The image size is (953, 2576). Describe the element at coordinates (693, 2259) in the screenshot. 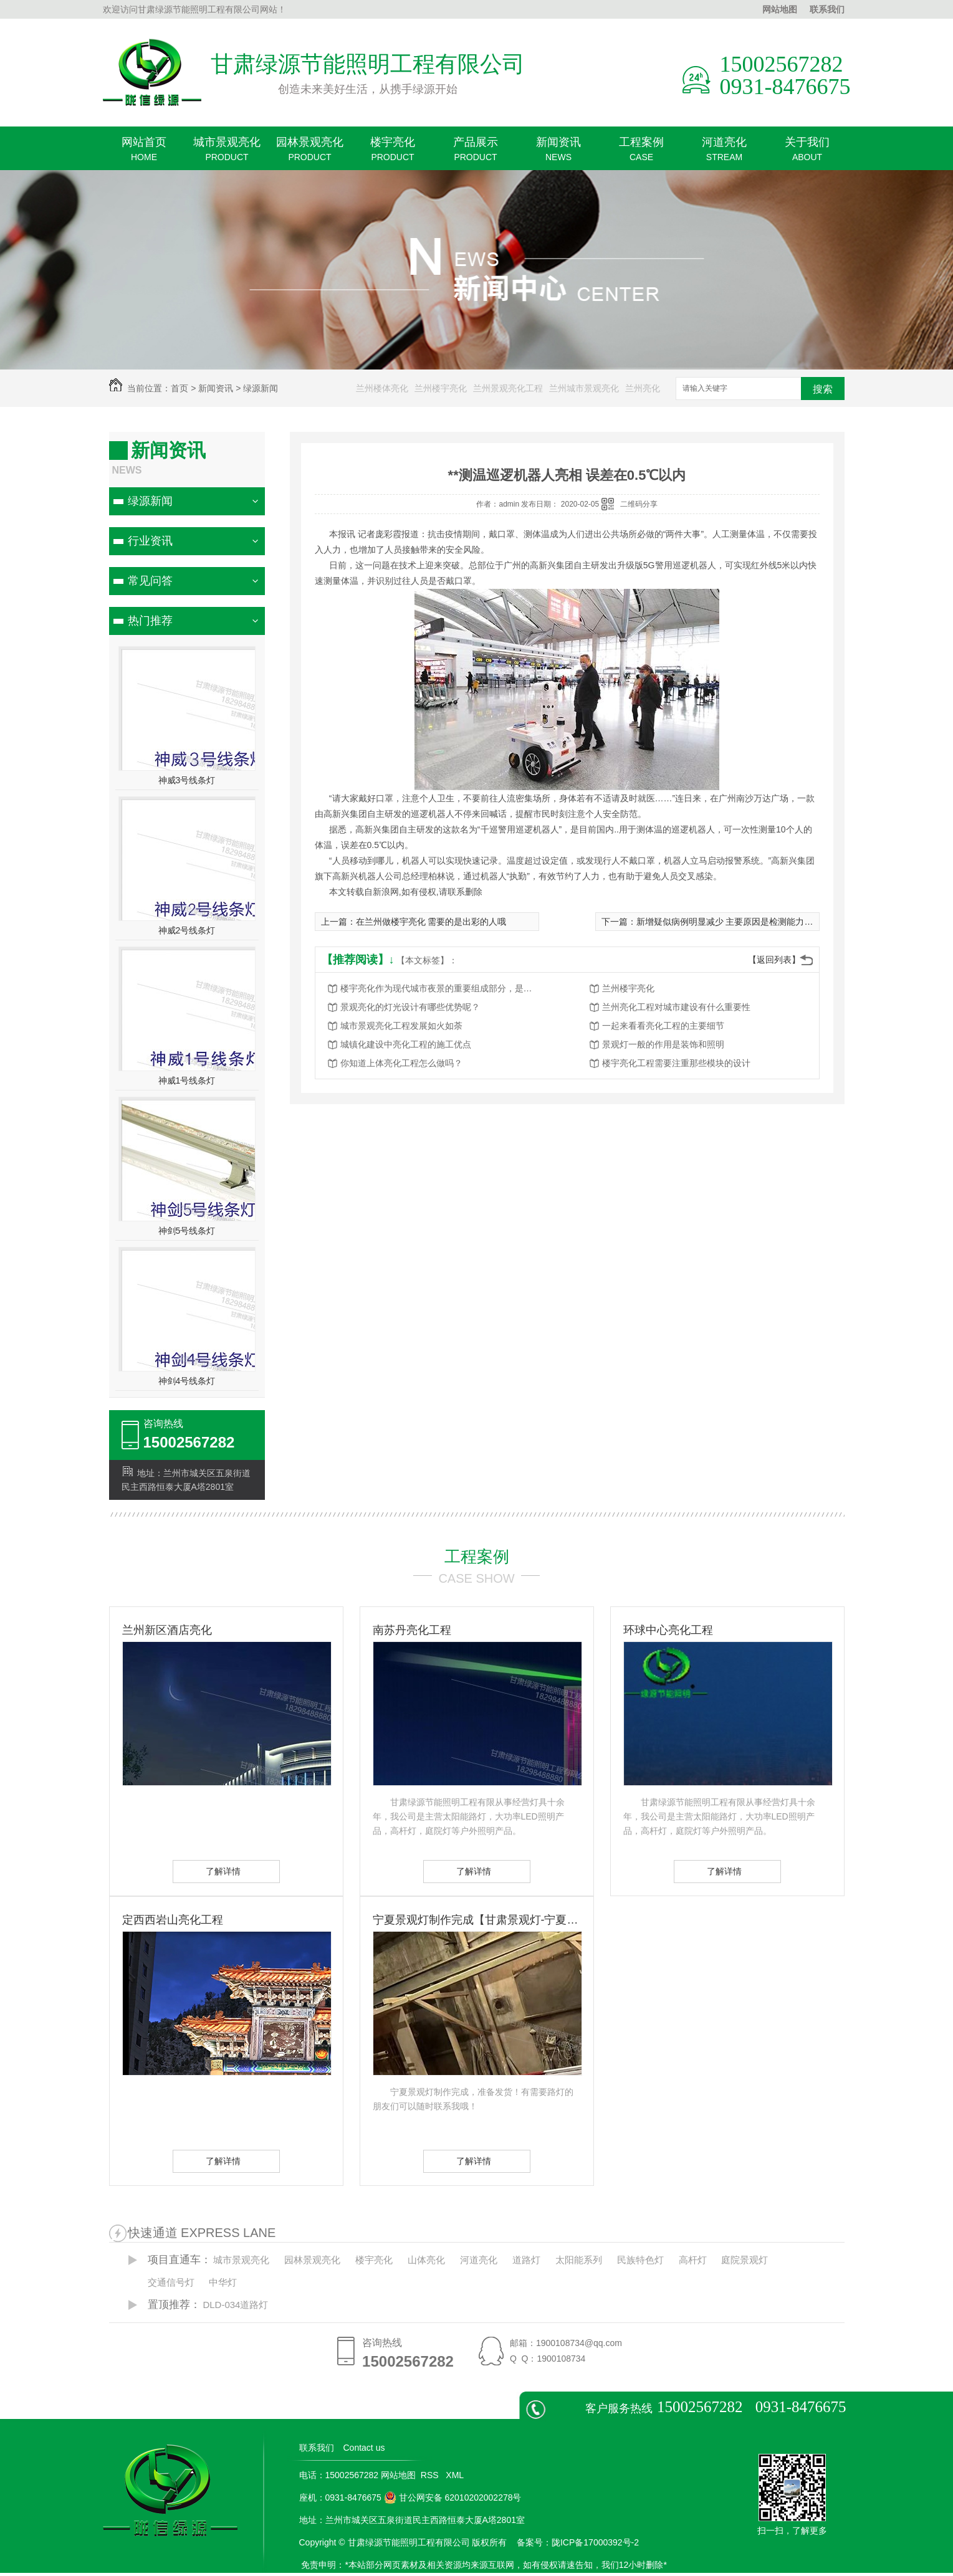

I see `高杆灯` at that location.